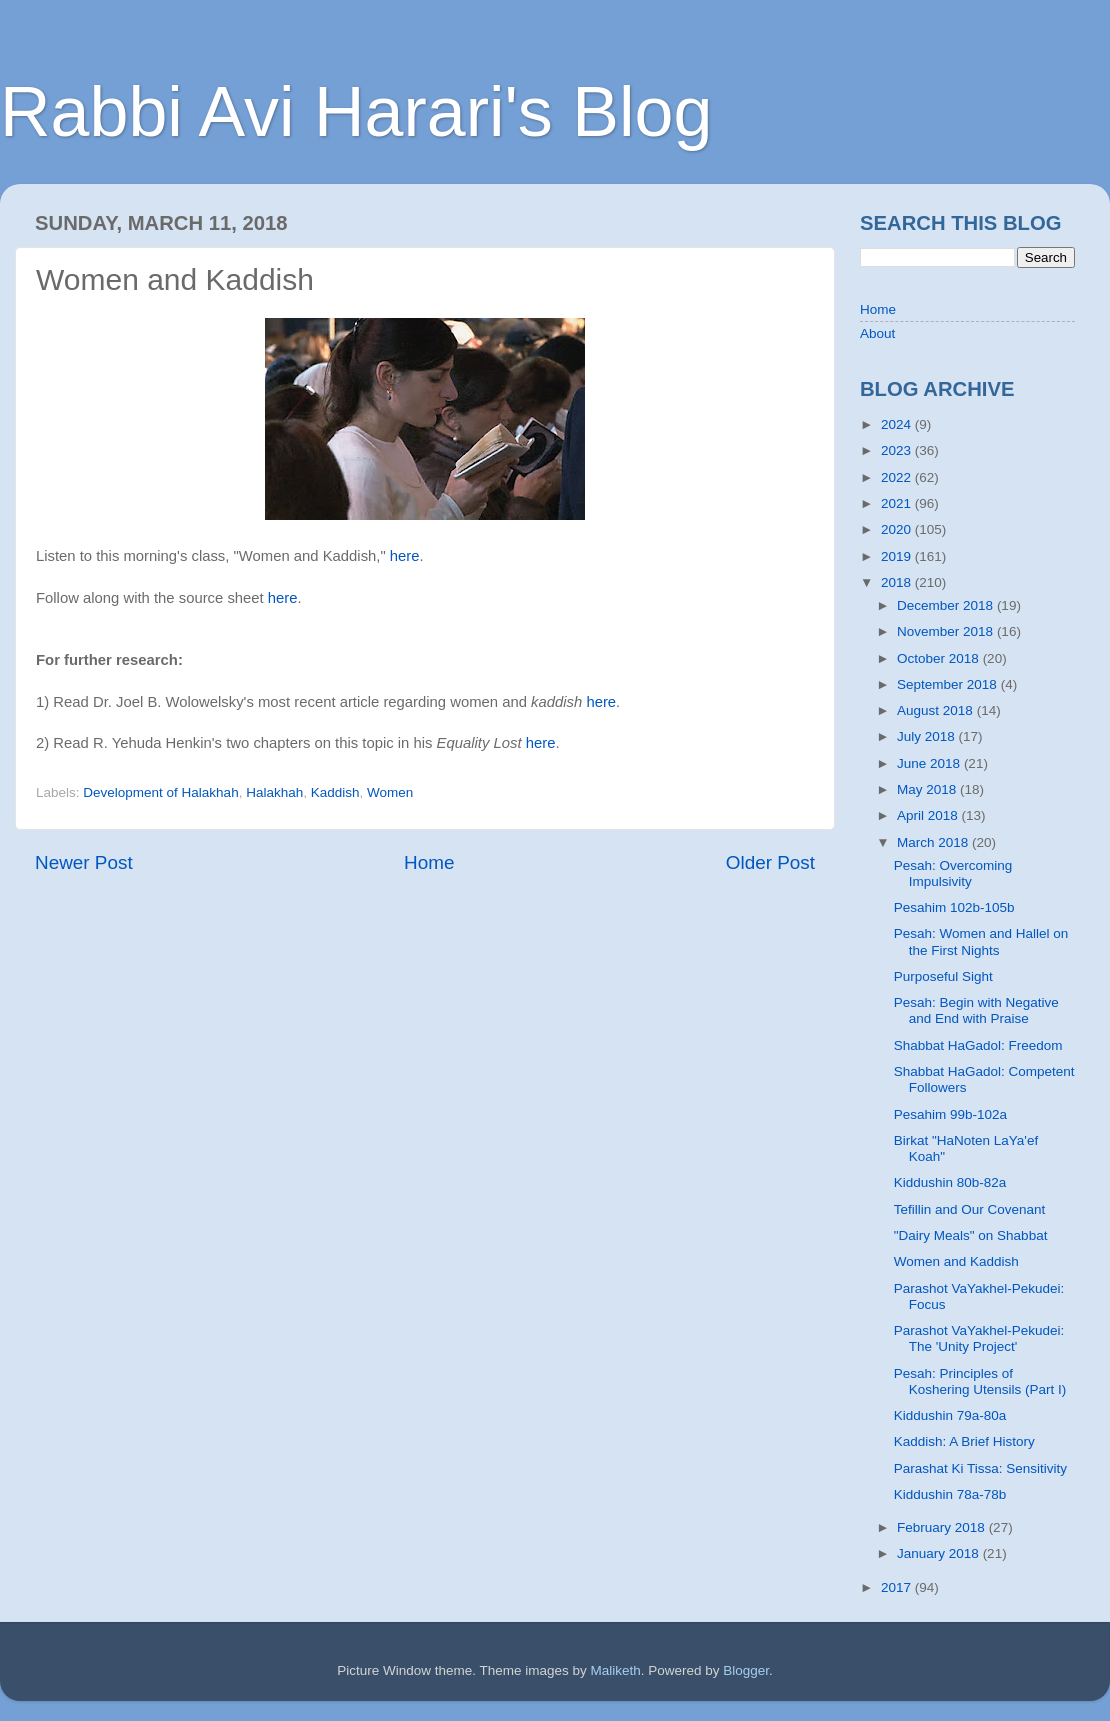 The height and width of the screenshot is (1721, 1110). What do you see at coordinates (934, 842) in the screenshot?
I see `March 2018` at bounding box center [934, 842].